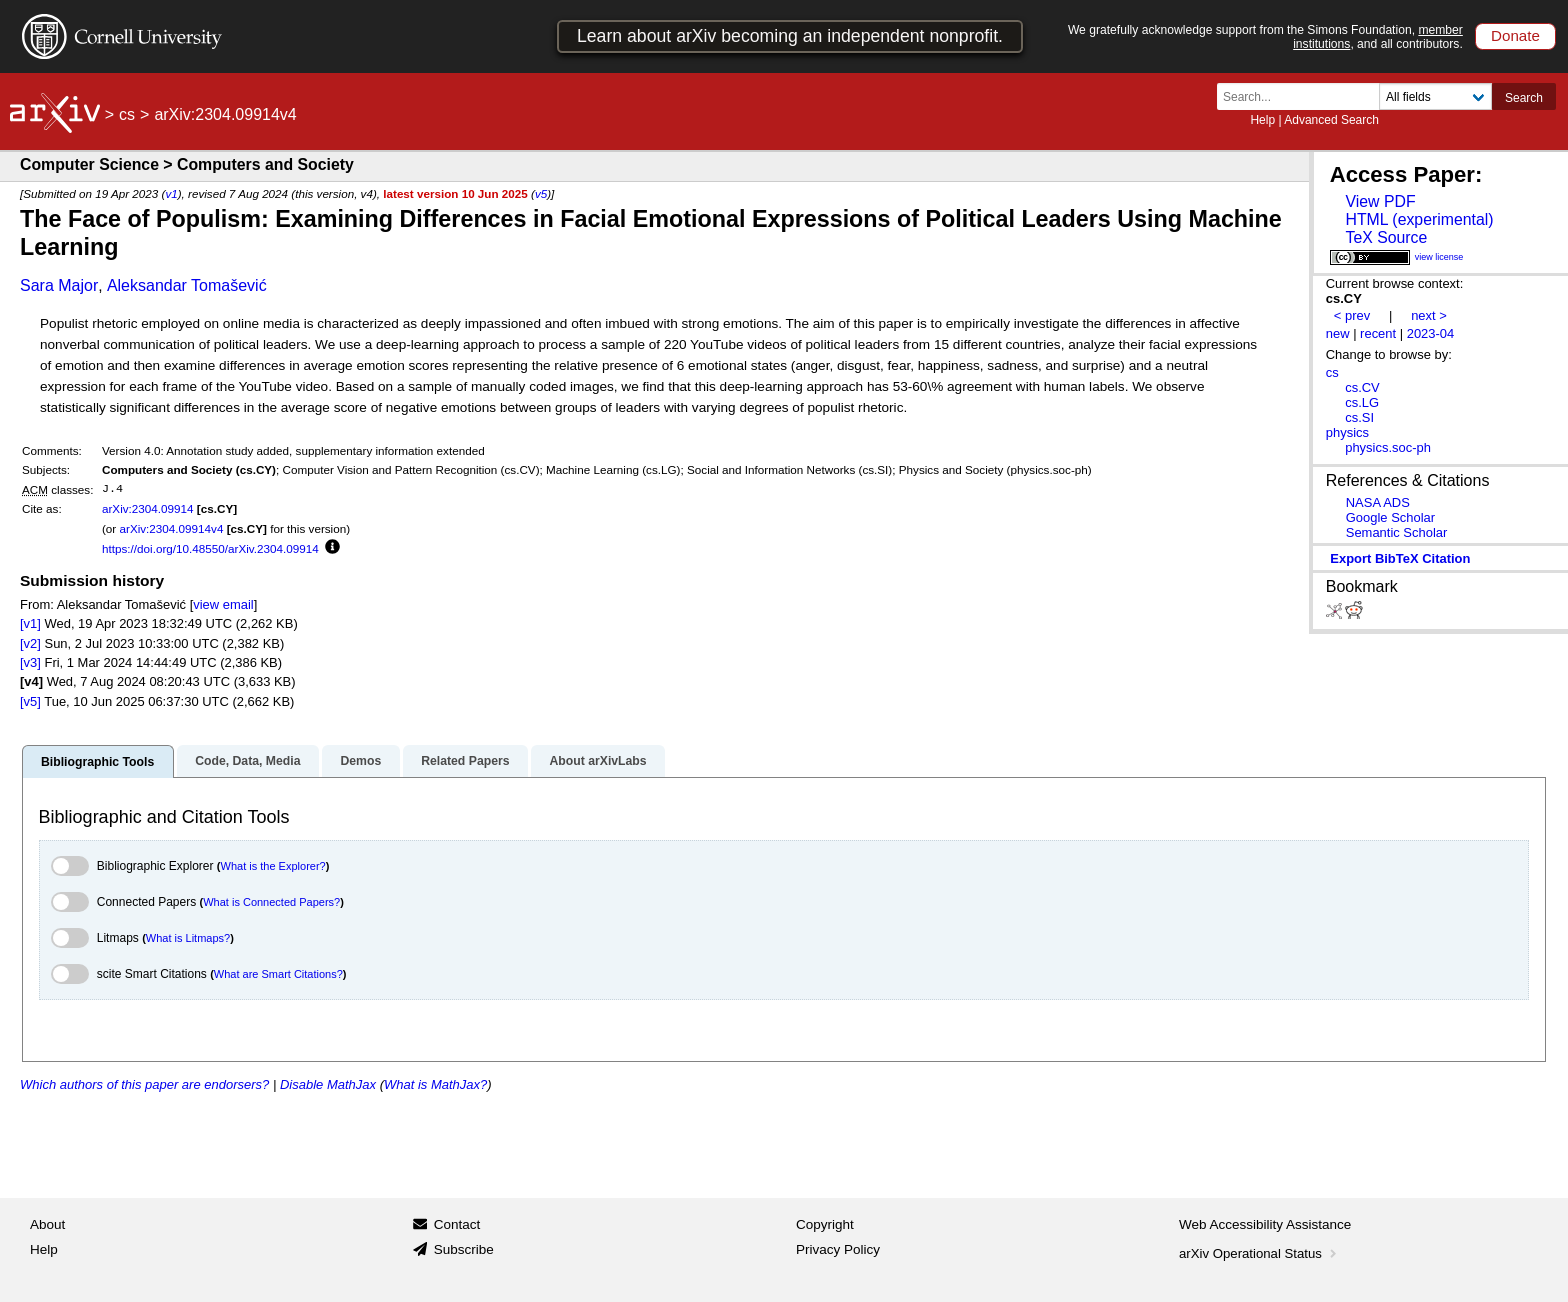 This screenshot has width=1568, height=1302. What do you see at coordinates (360, 761) in the screenshot?
I see `Demos` at bounding box center [360, 761].